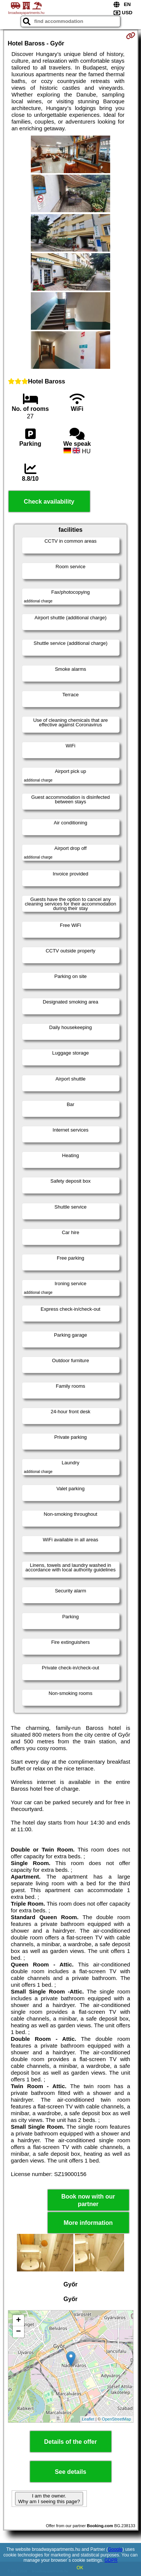  Describe the element at coordinates (70, 2442) in the screenshot. I see `Details of the offer` at that location.